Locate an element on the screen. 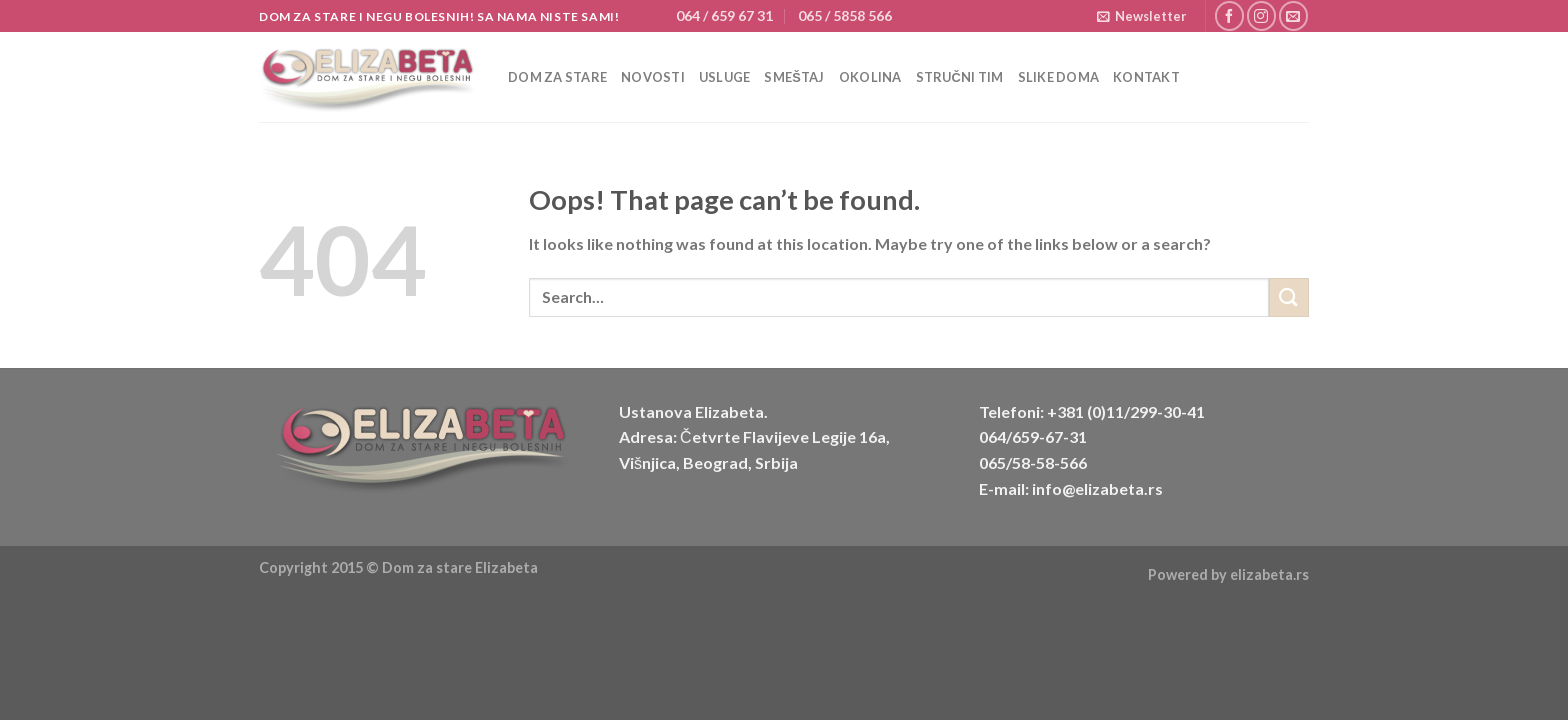 This screenshot has height=720, width=1568. [Submit] is located at coordinates (1289, 297).